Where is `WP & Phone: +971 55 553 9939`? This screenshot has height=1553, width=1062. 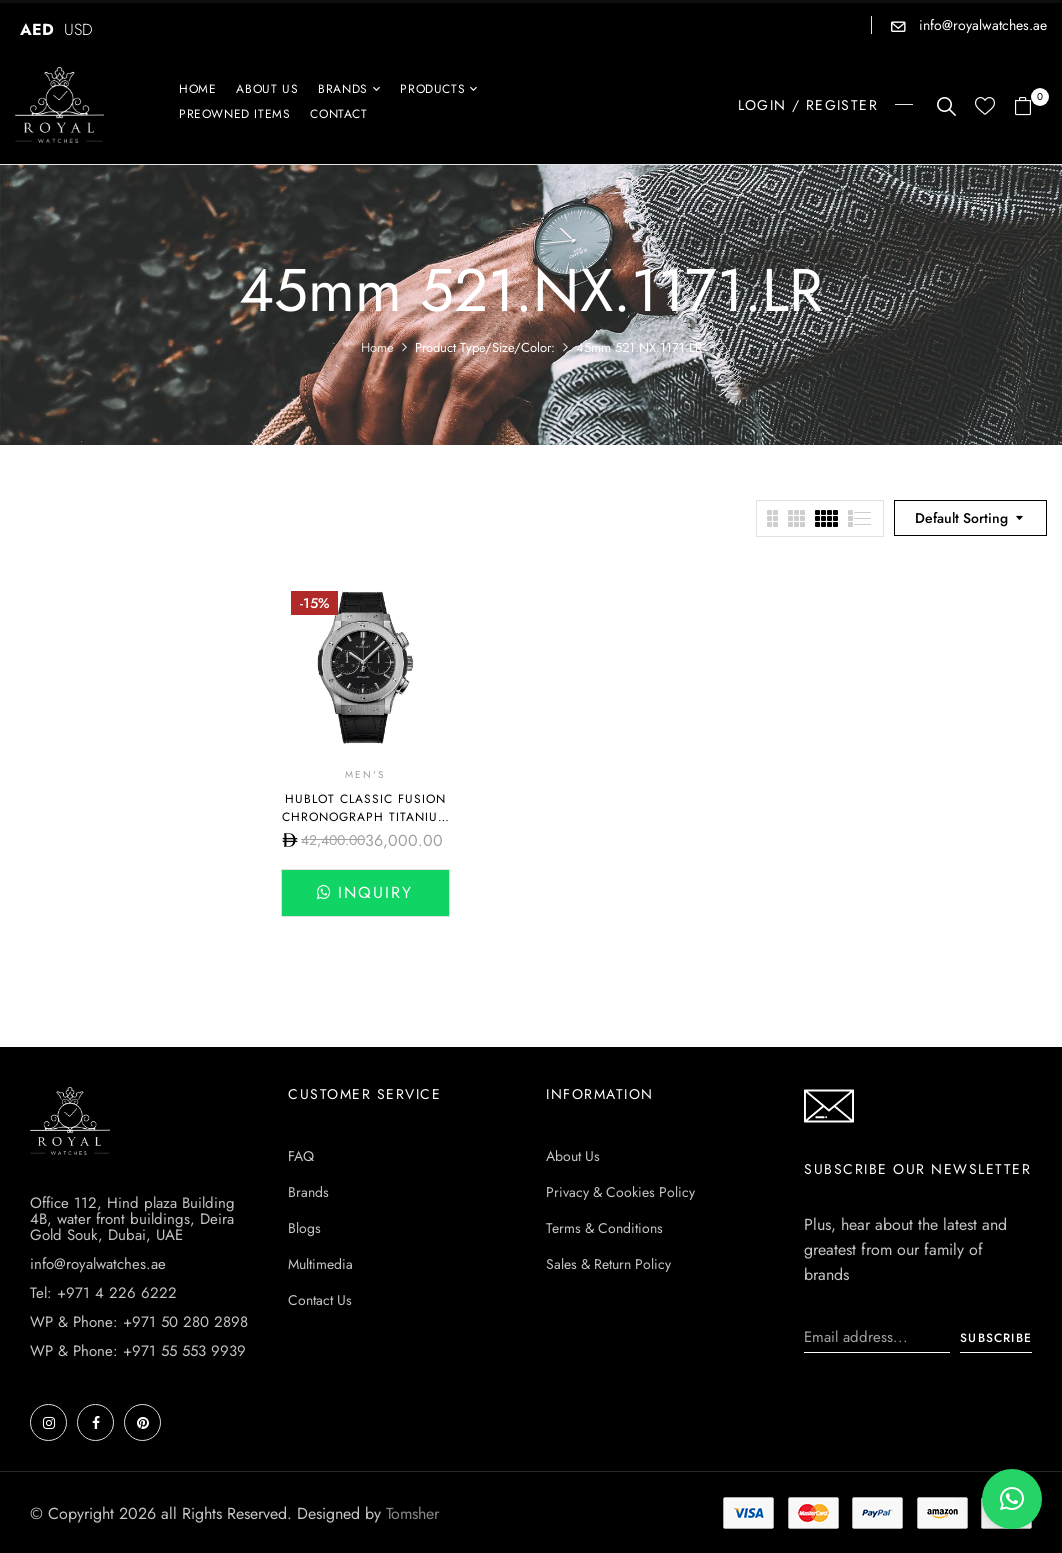 WP & Phone: +971 55 553 9939 is located at coordinates (138, 1351).